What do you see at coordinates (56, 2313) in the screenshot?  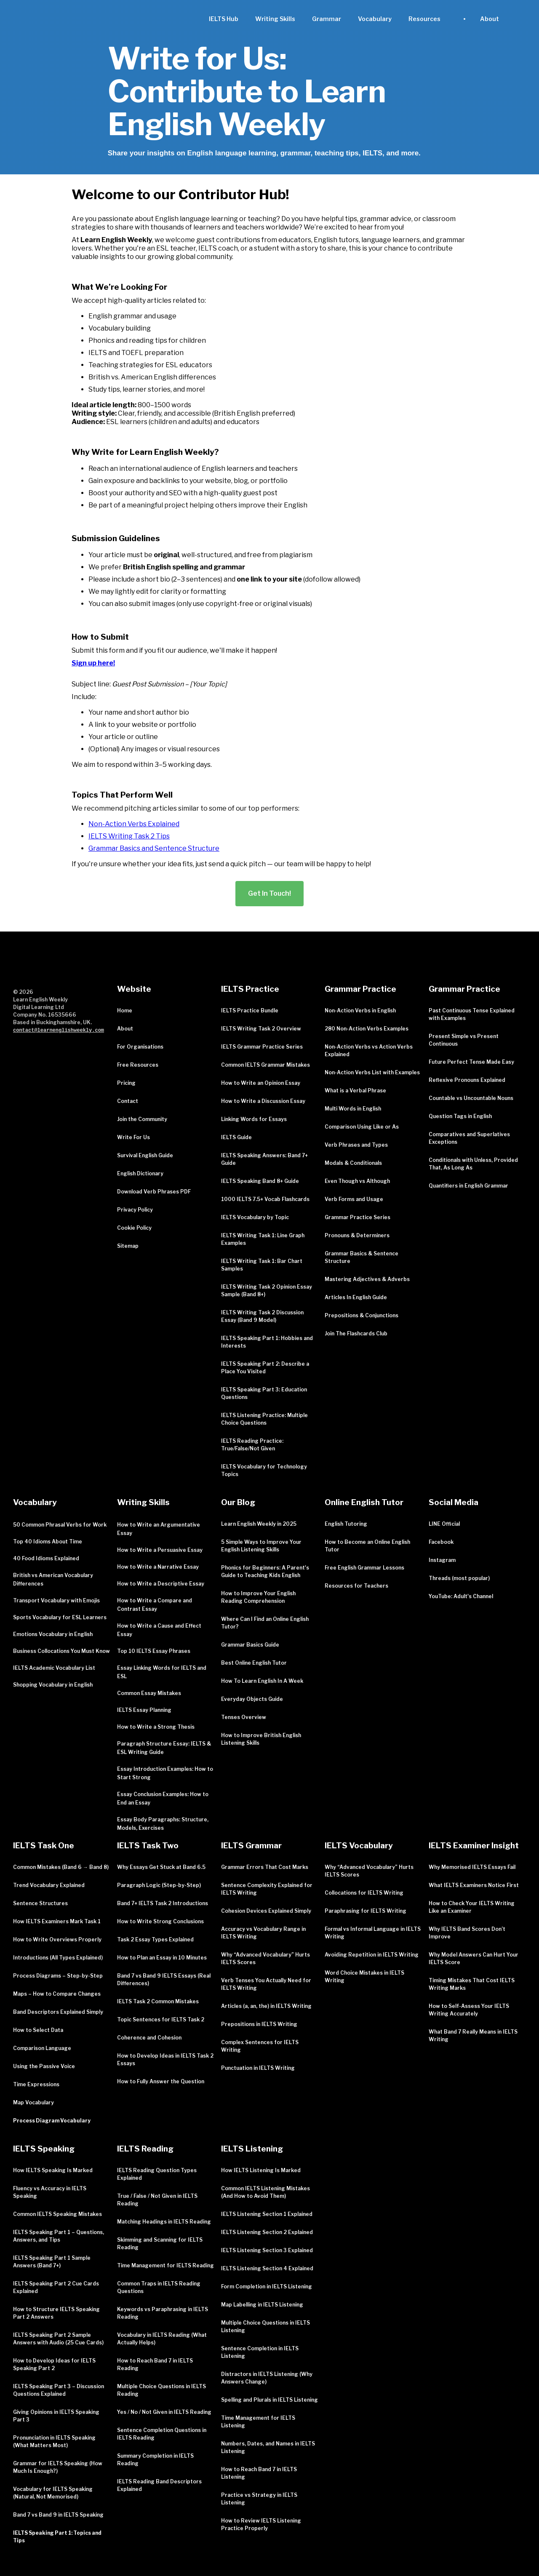 I see `How to Structure IELTS Speaking Part 2 Answers` at bounding box center [56, 2313].